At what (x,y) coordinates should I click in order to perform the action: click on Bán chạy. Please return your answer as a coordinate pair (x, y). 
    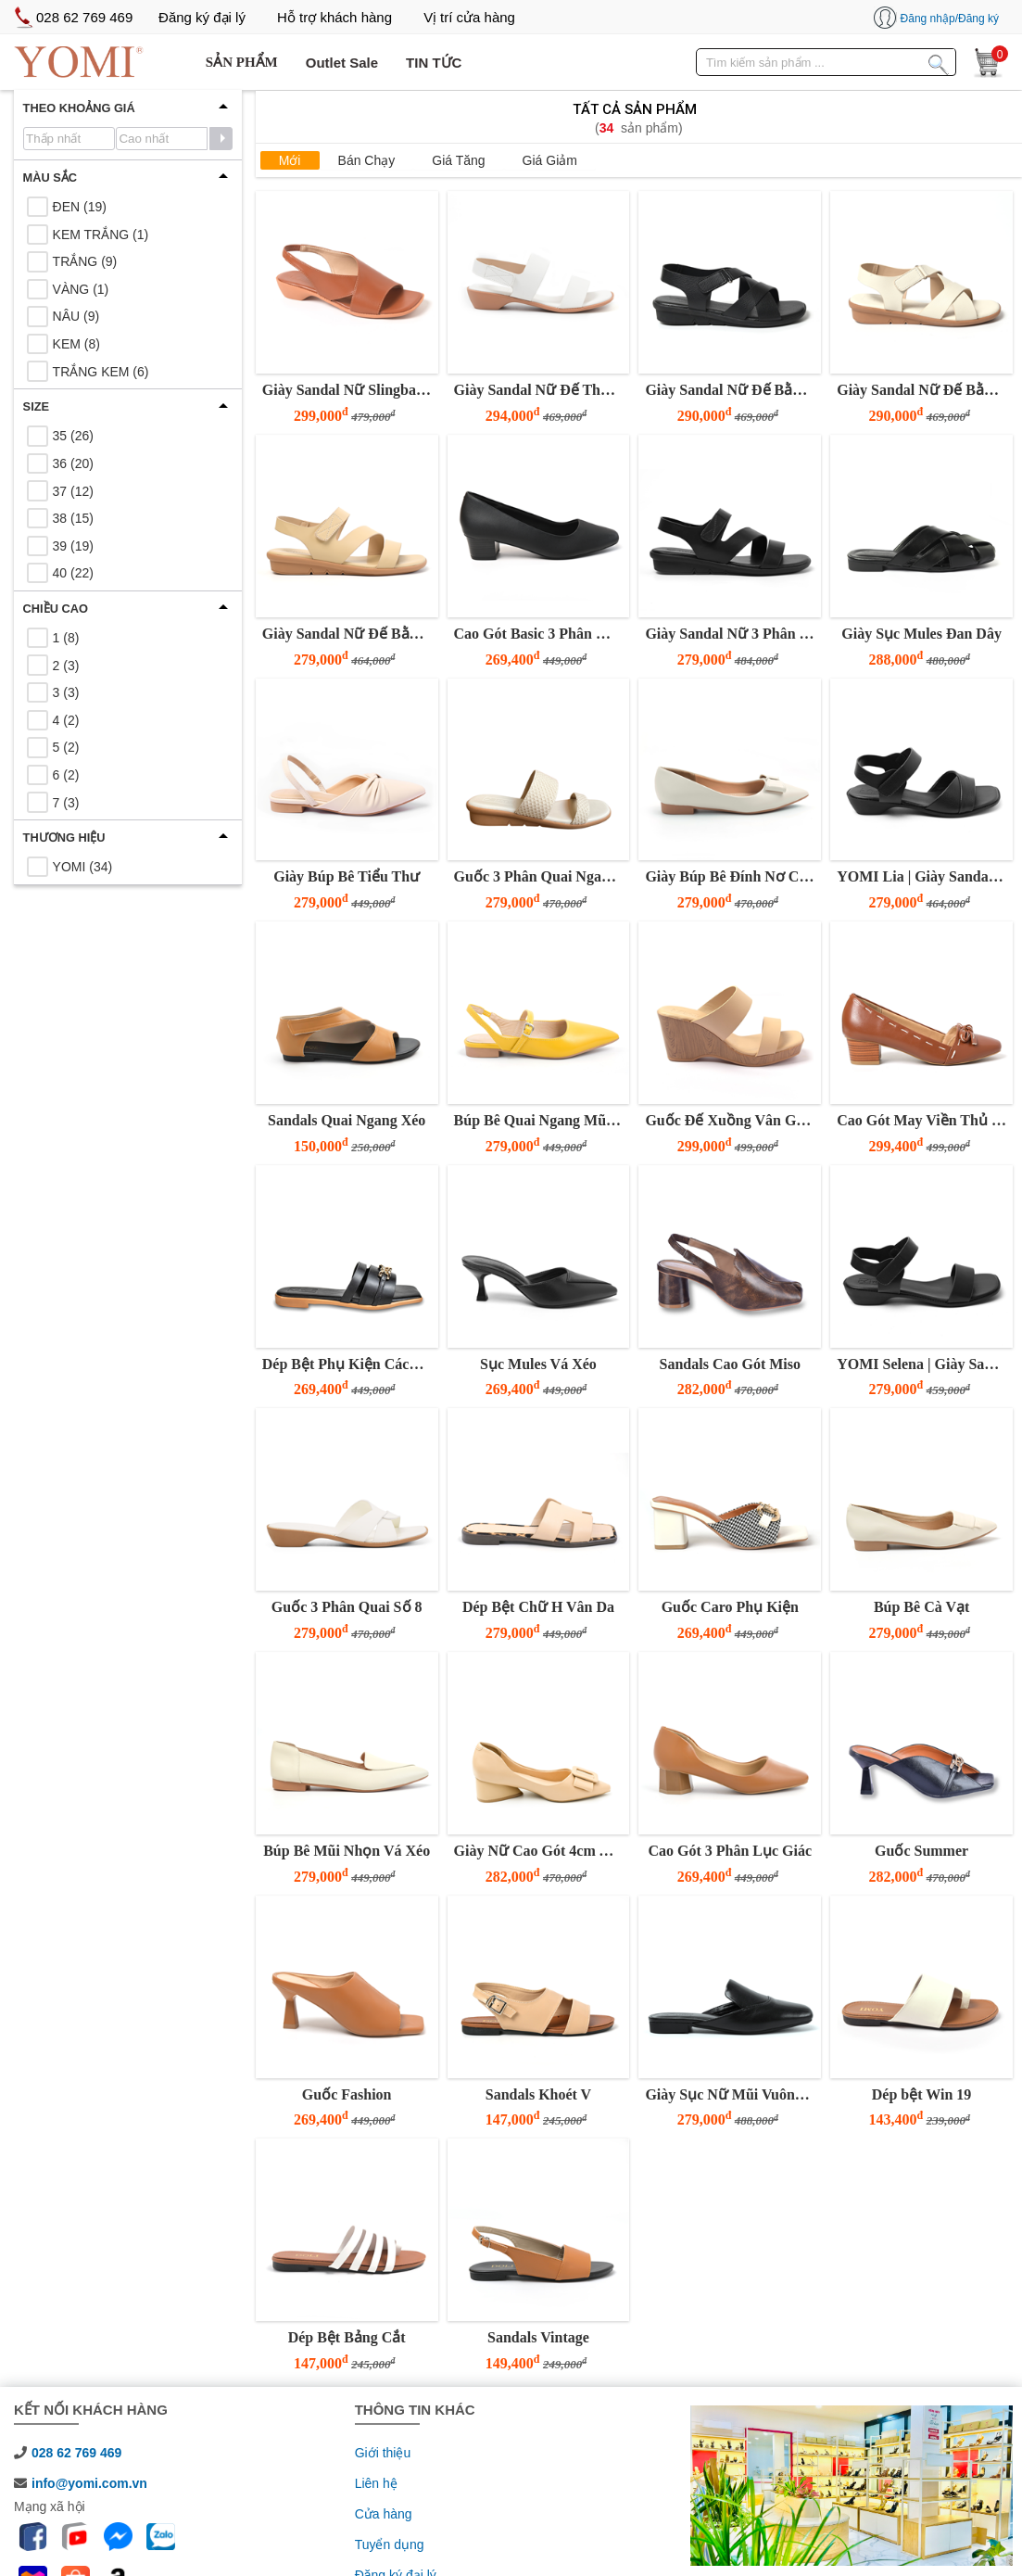
    Looking at the image, I should click on (367, 160).